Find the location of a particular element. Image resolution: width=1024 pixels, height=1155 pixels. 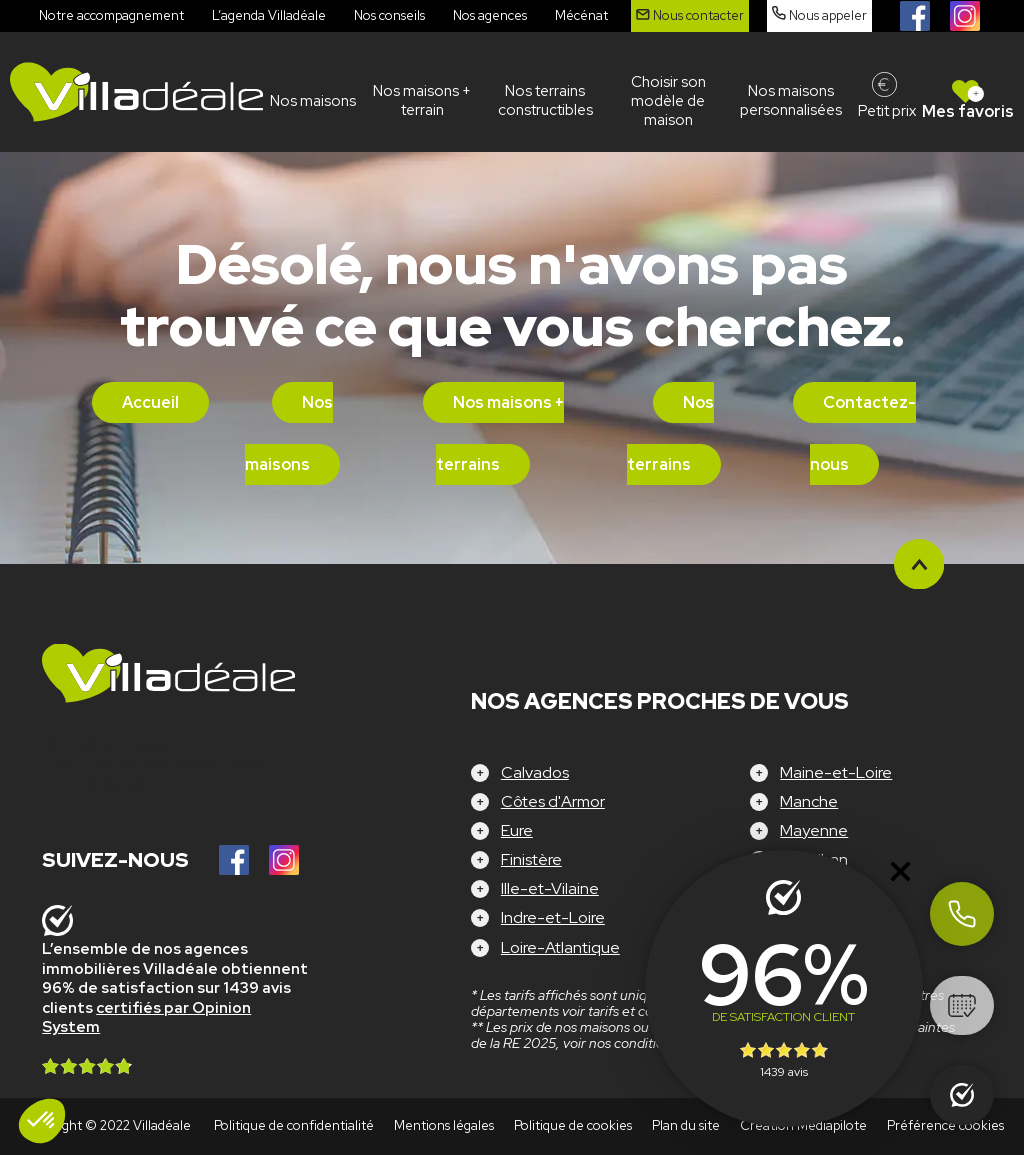

Mécénat is located at coordinates (581, 15).